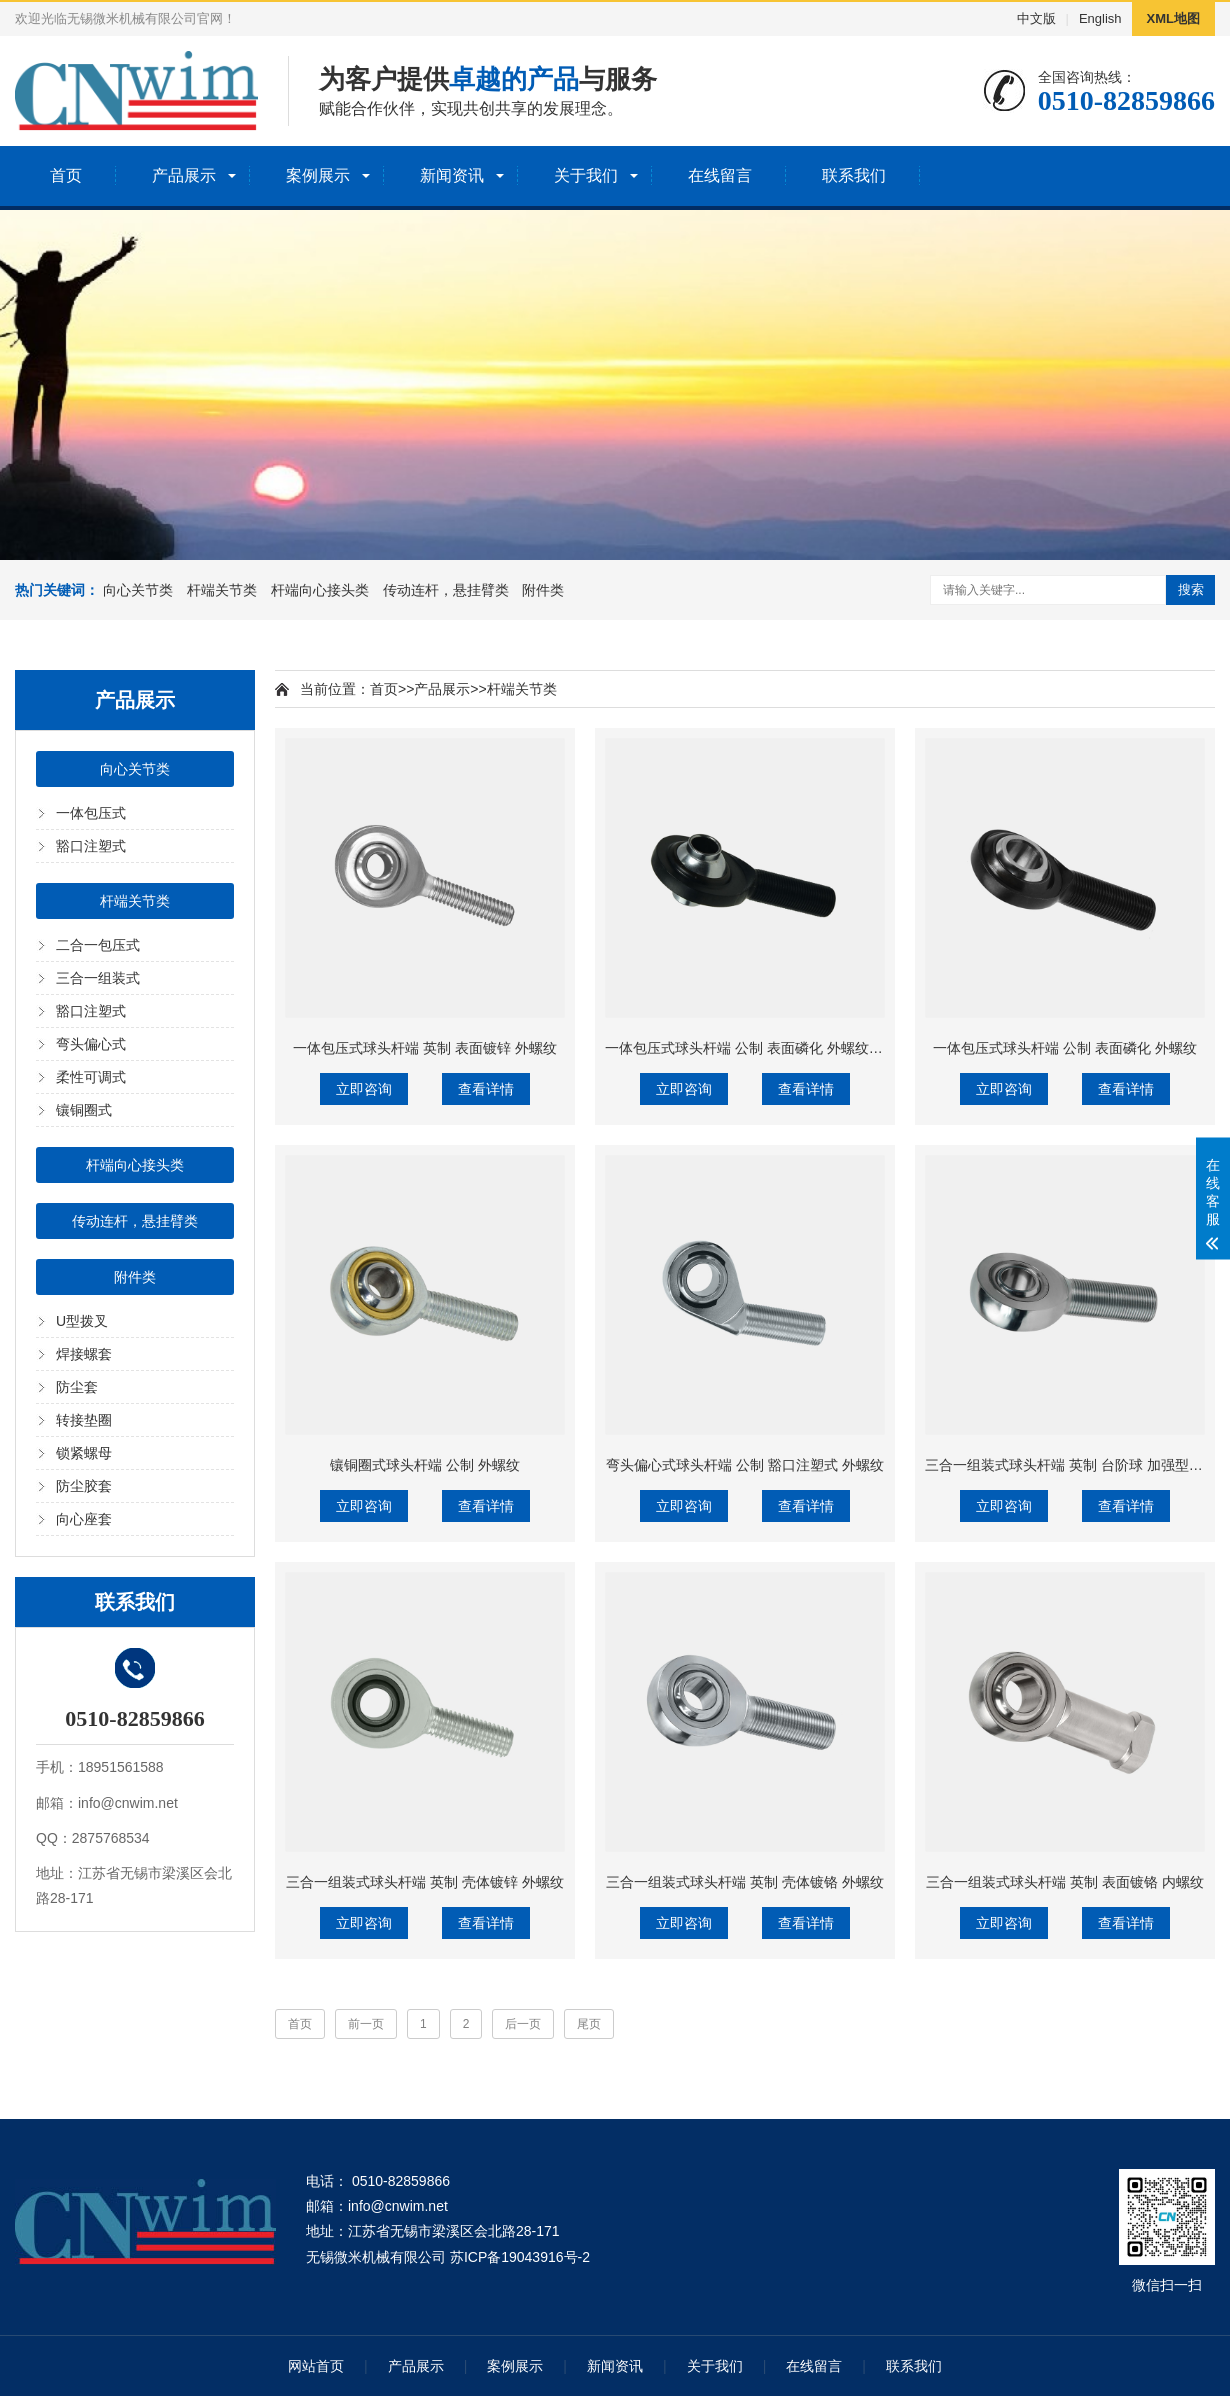 The image size is (1230, 2396). I want to click on 镶铜圈式, so click(84, 1110).